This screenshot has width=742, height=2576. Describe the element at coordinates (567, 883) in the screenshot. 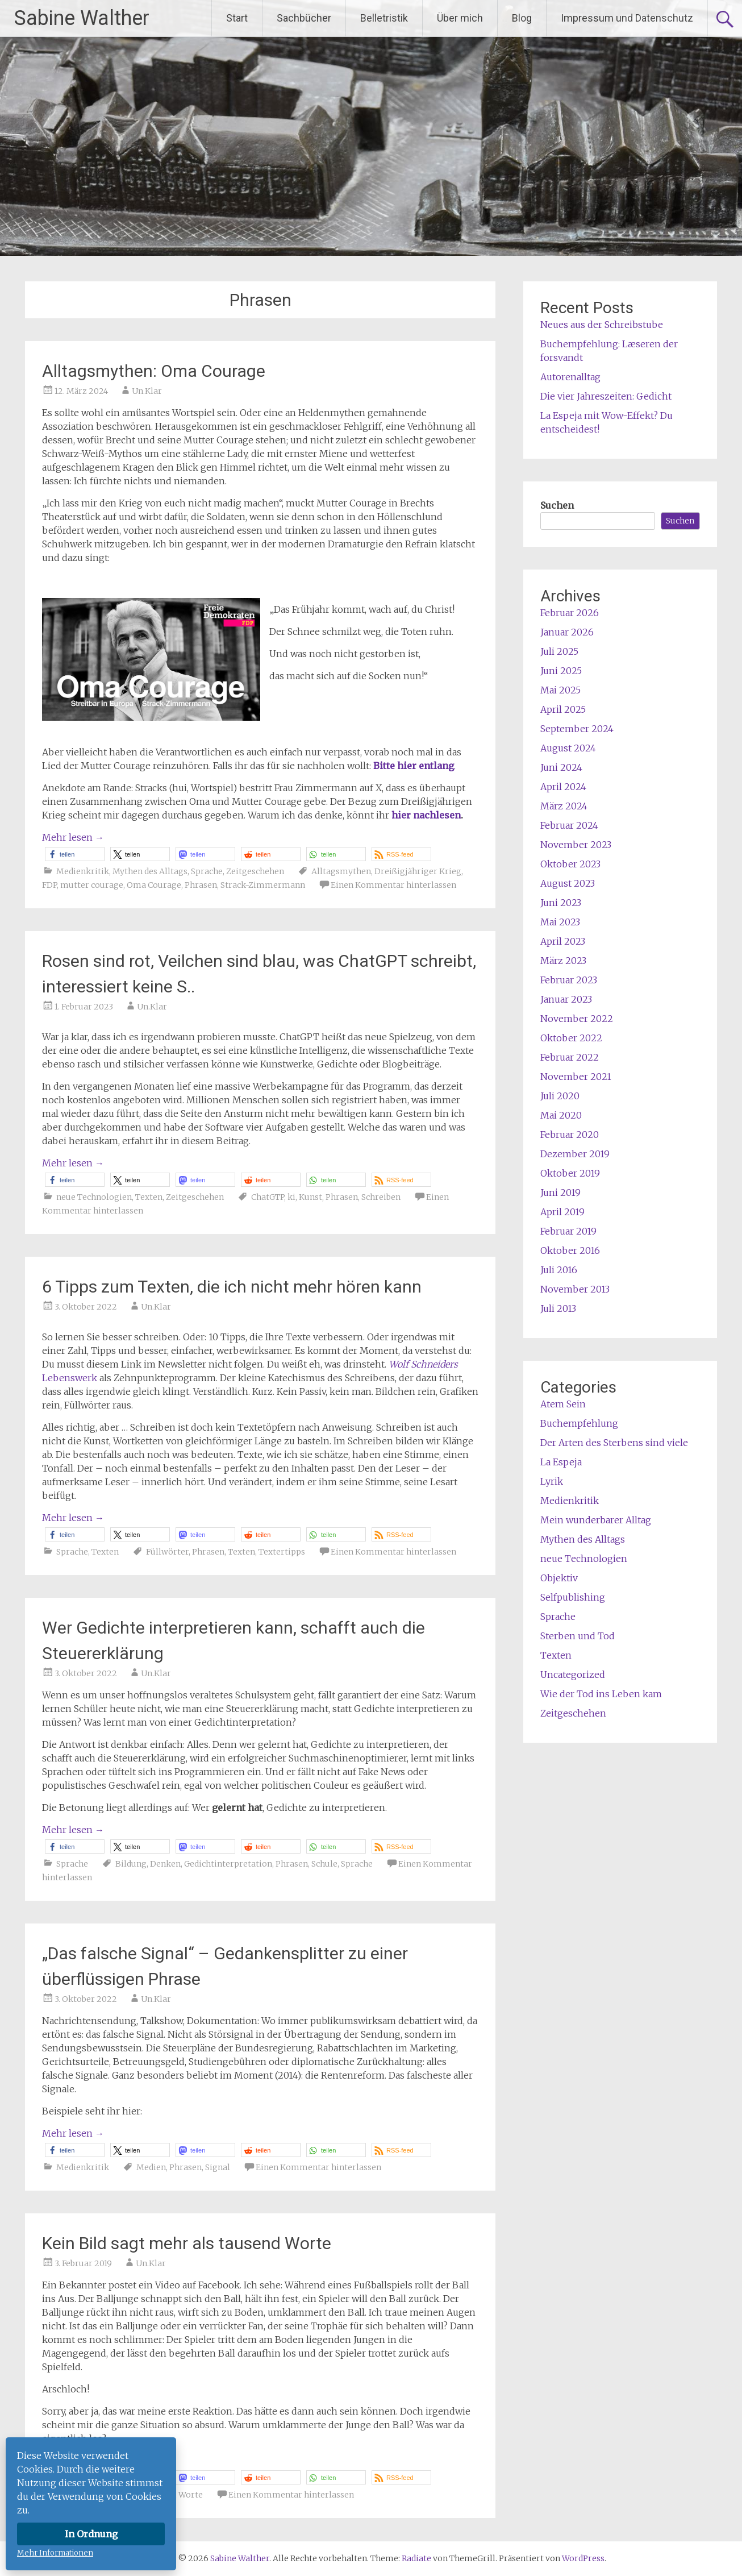

I see `August 2023` at that location.